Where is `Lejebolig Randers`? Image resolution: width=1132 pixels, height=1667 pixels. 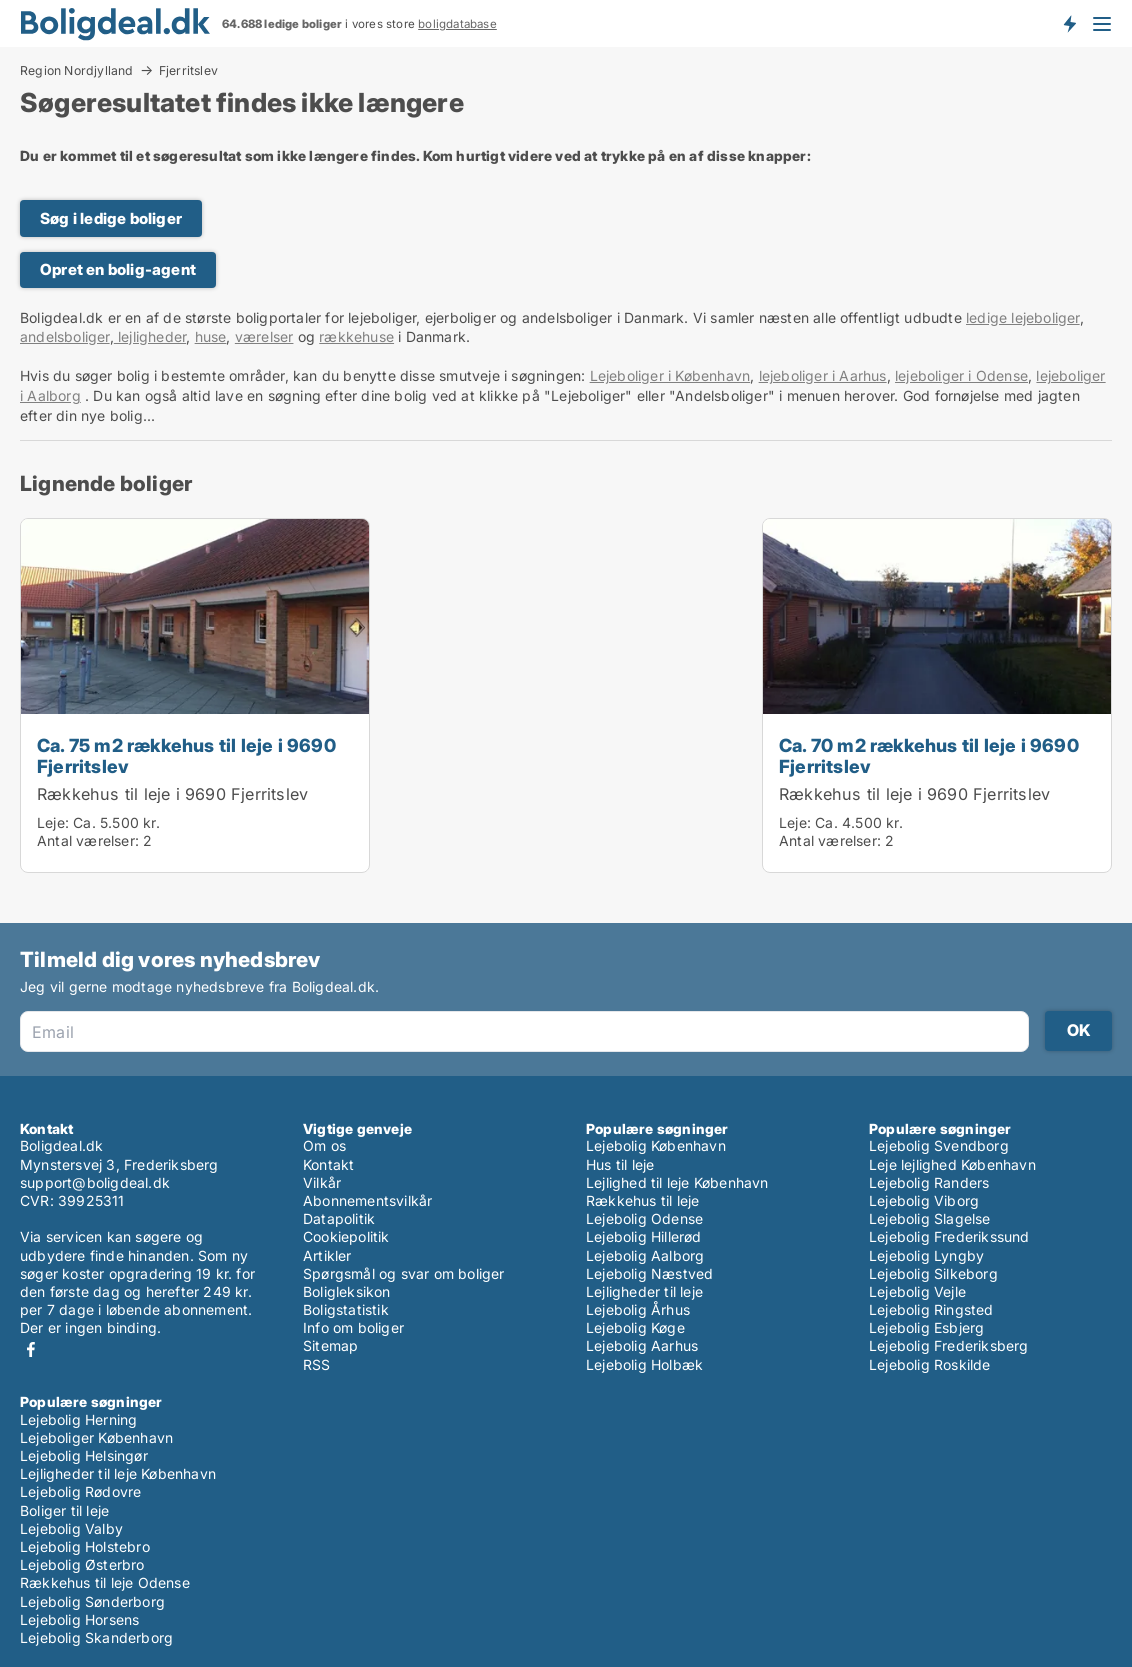
Lejebolig Randers is located at coordinates (929, 1182).